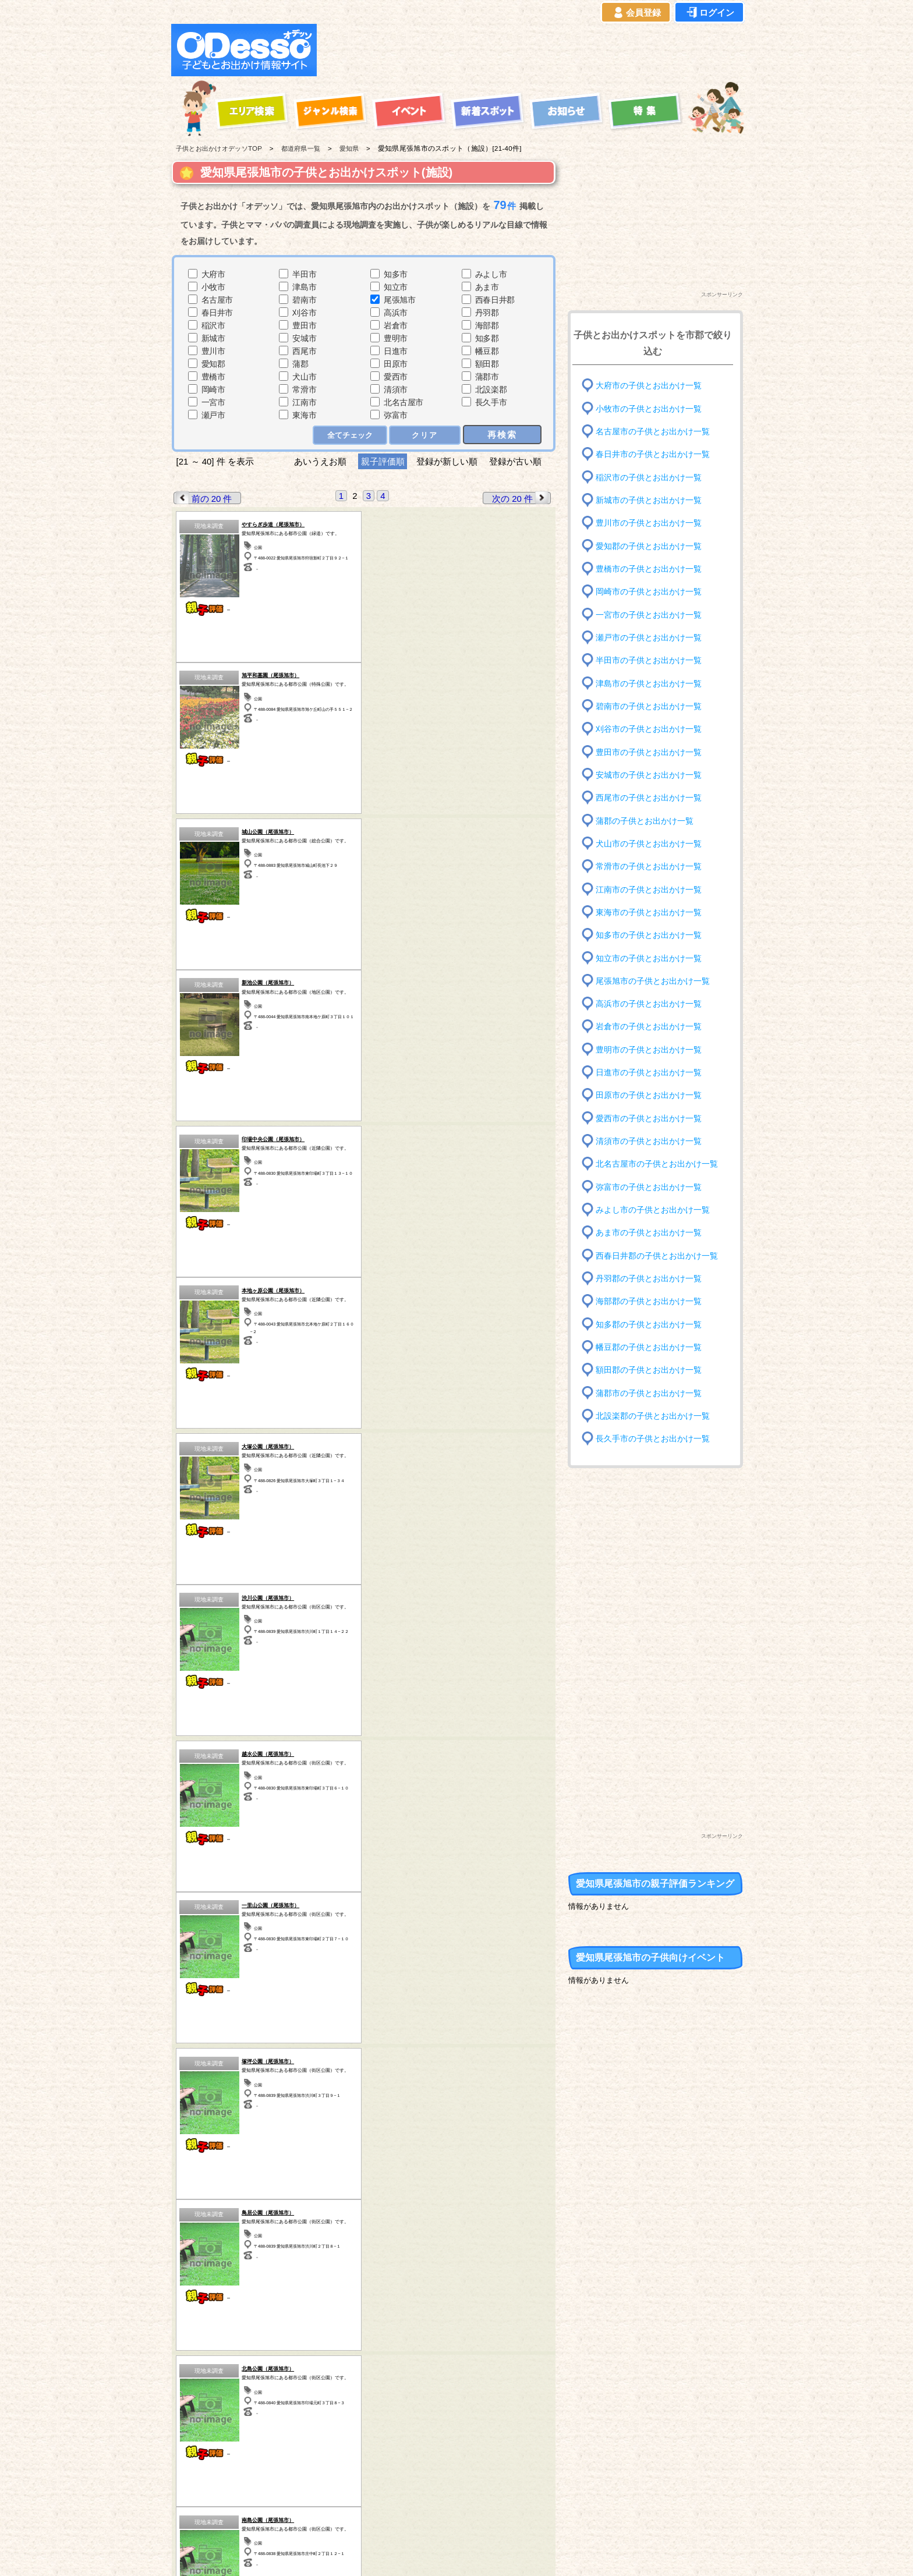  I want to click on 江南市の子供とお出かけ一覧, so click(649, 889).